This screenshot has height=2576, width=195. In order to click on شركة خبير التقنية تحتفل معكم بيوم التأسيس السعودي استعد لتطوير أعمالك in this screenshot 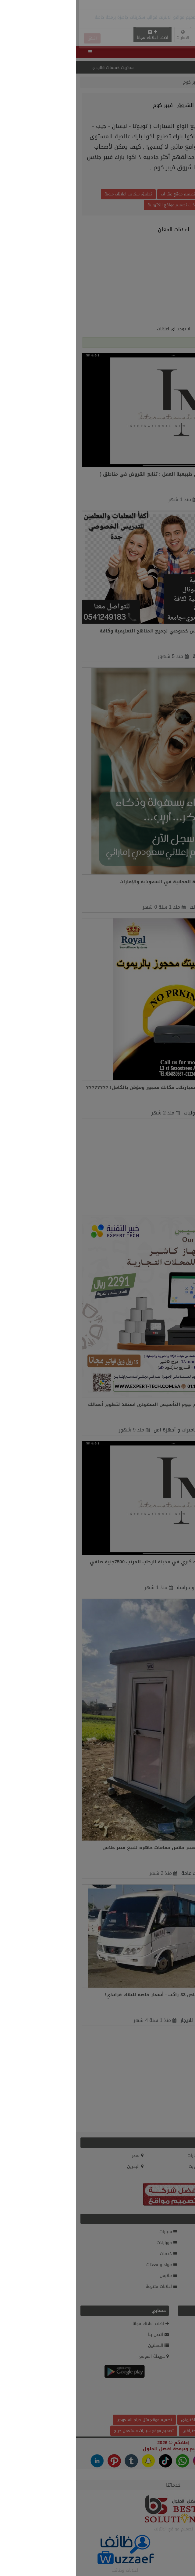, I will do `click(99, 1404)`.